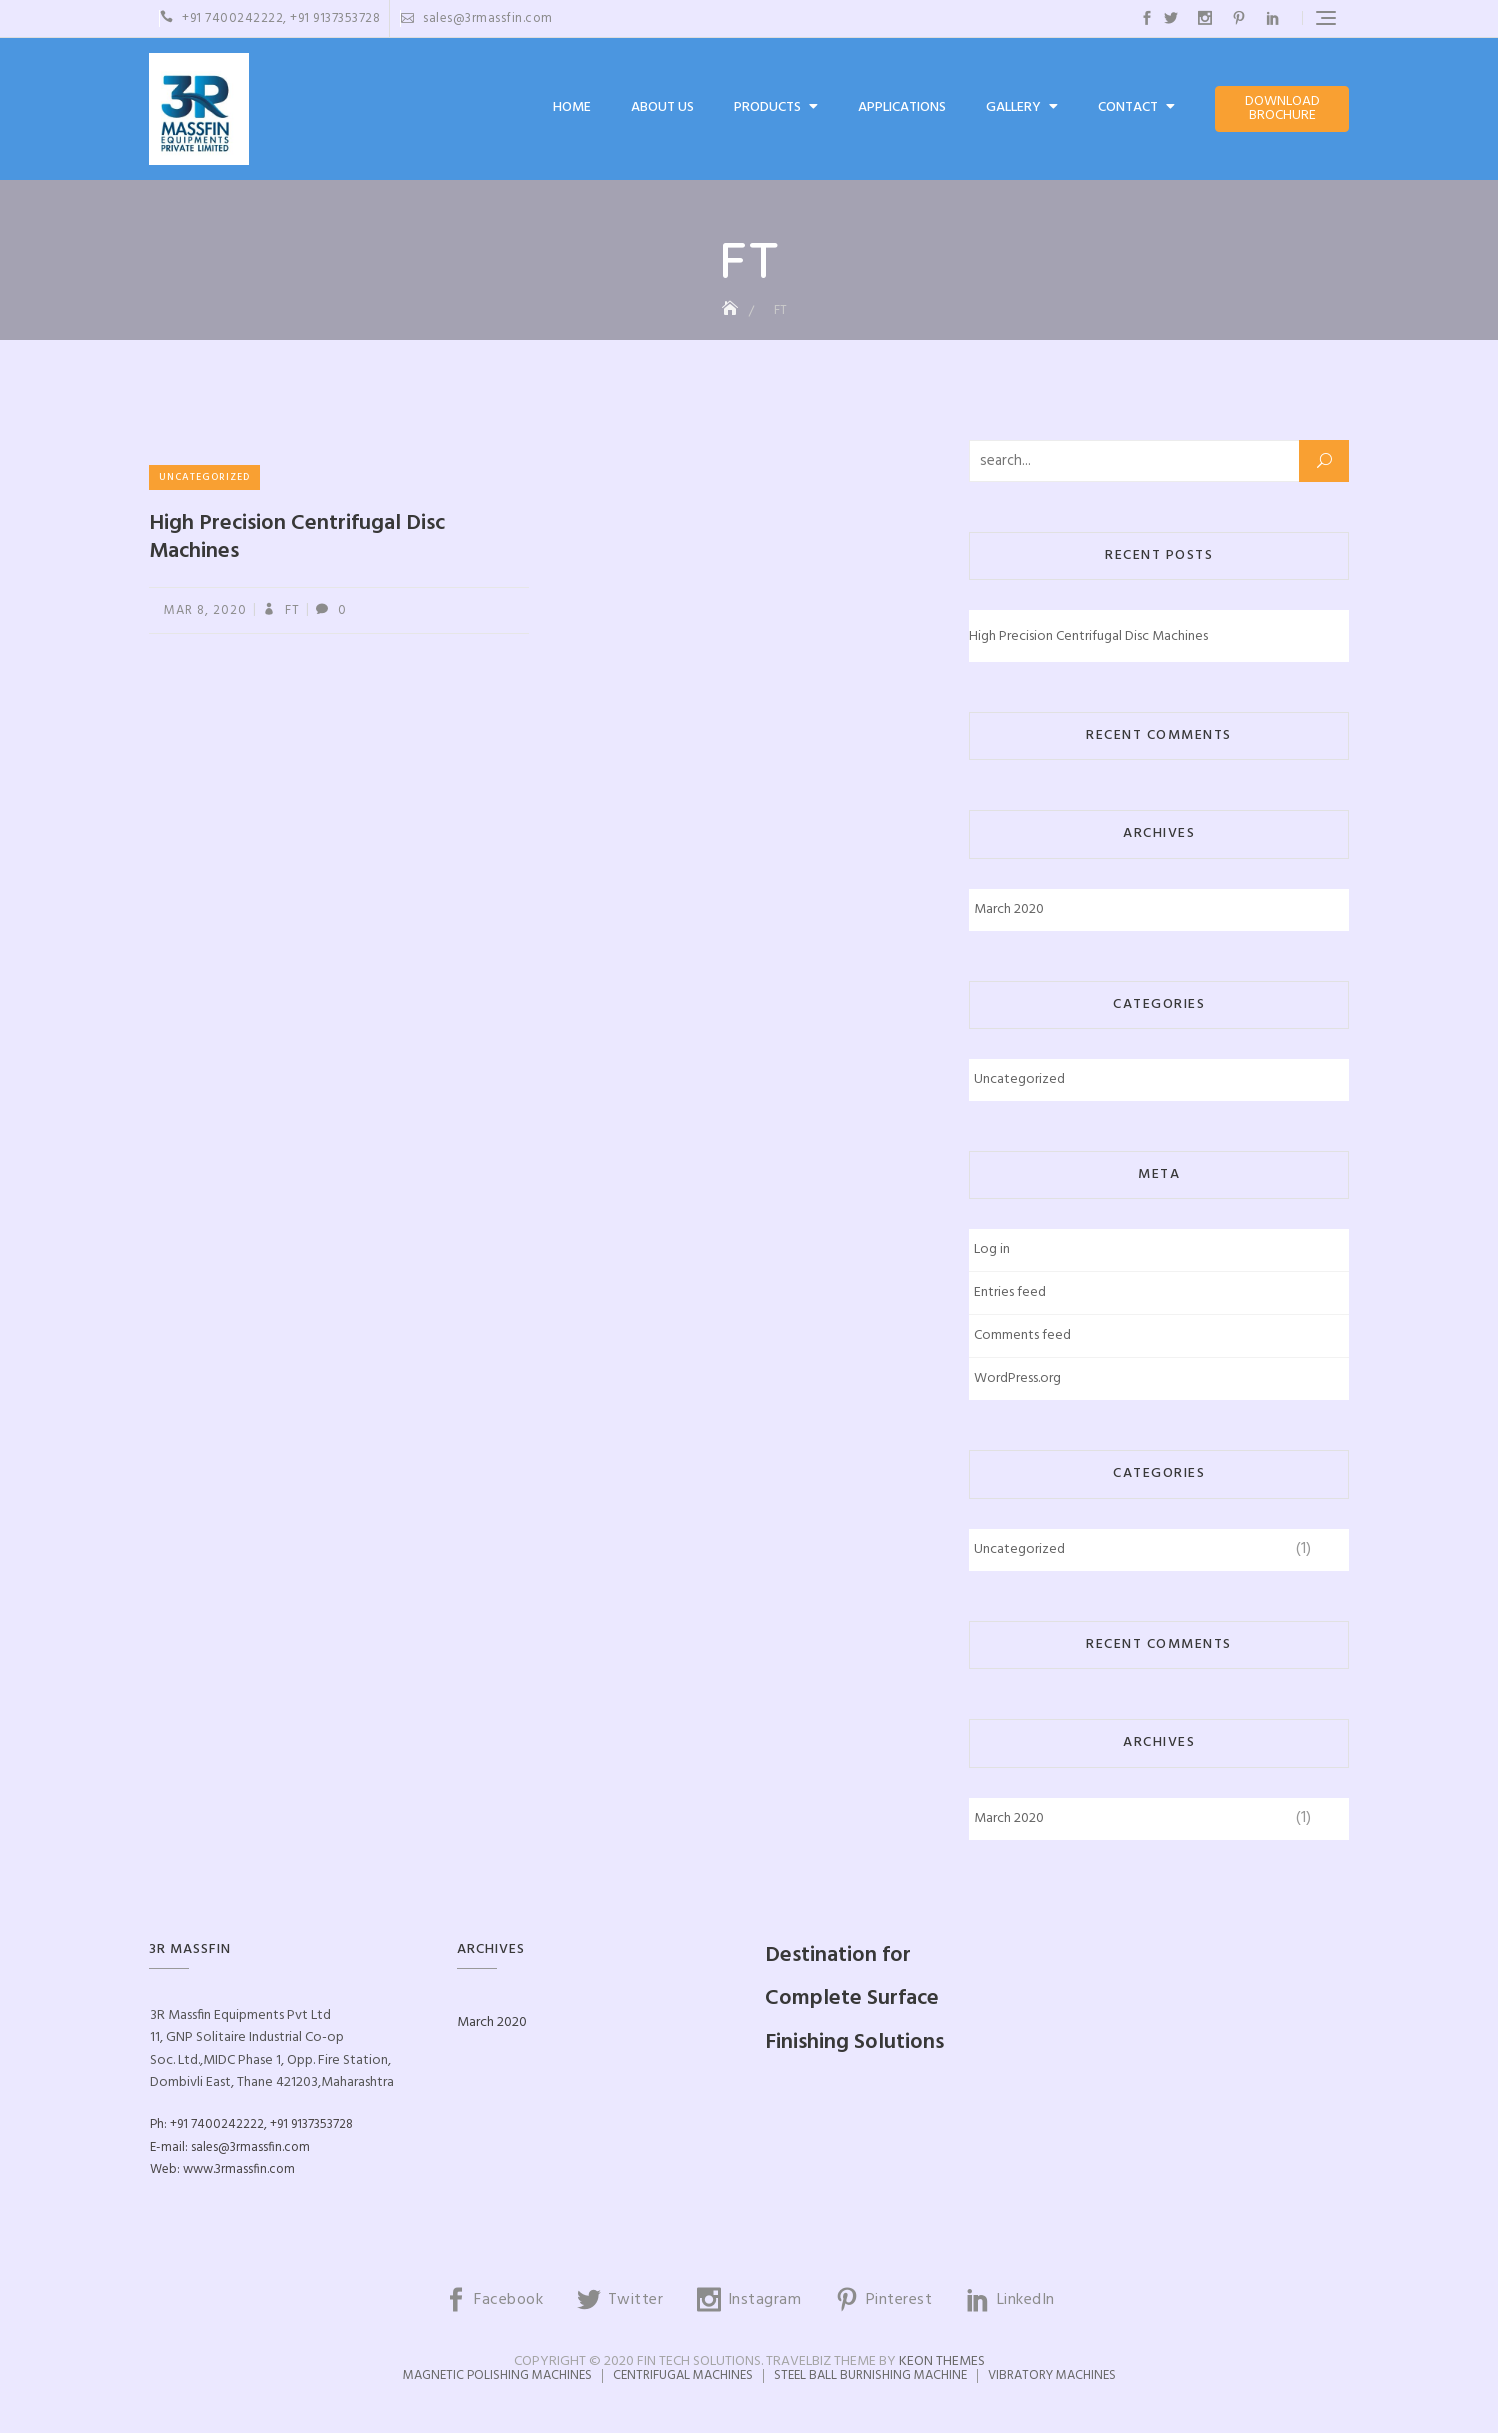 Image resolution: width=1498 pixels, height=2433 pixels. I want to click on Gallery, so click(1013, 107).